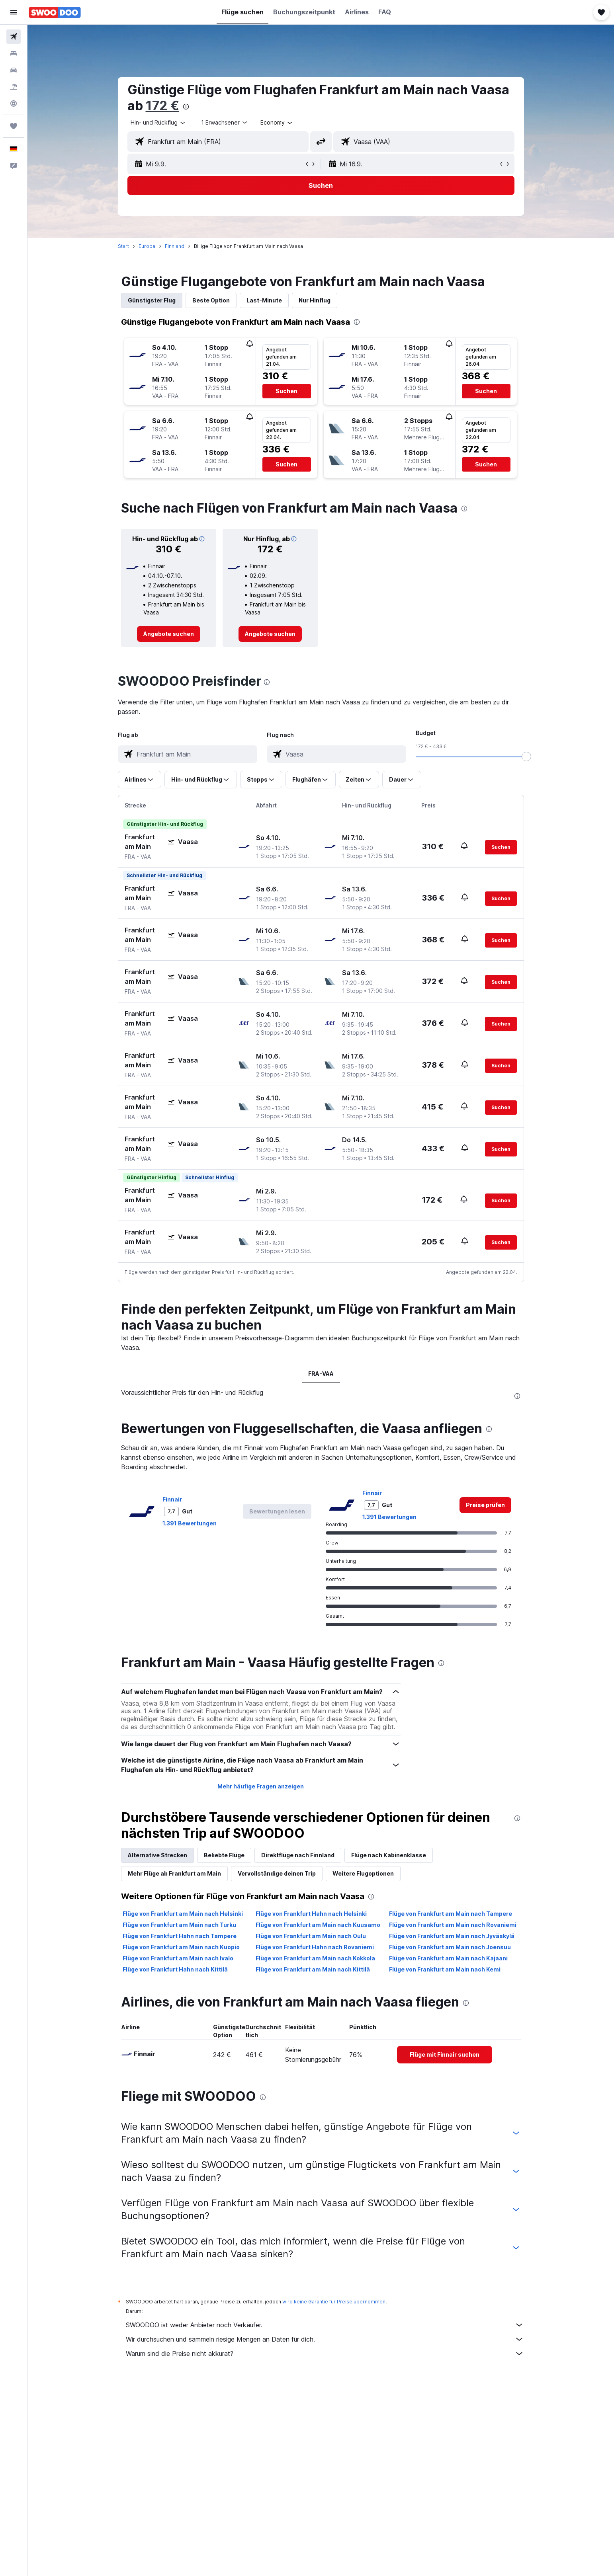 Image resolution: width=614 pixels, height=2576 pixels. What do you see at coordinates (55, 12) in the screenshot?
I see `[Zur swoodoo-Startseite]` at bounding box center [55, 12].